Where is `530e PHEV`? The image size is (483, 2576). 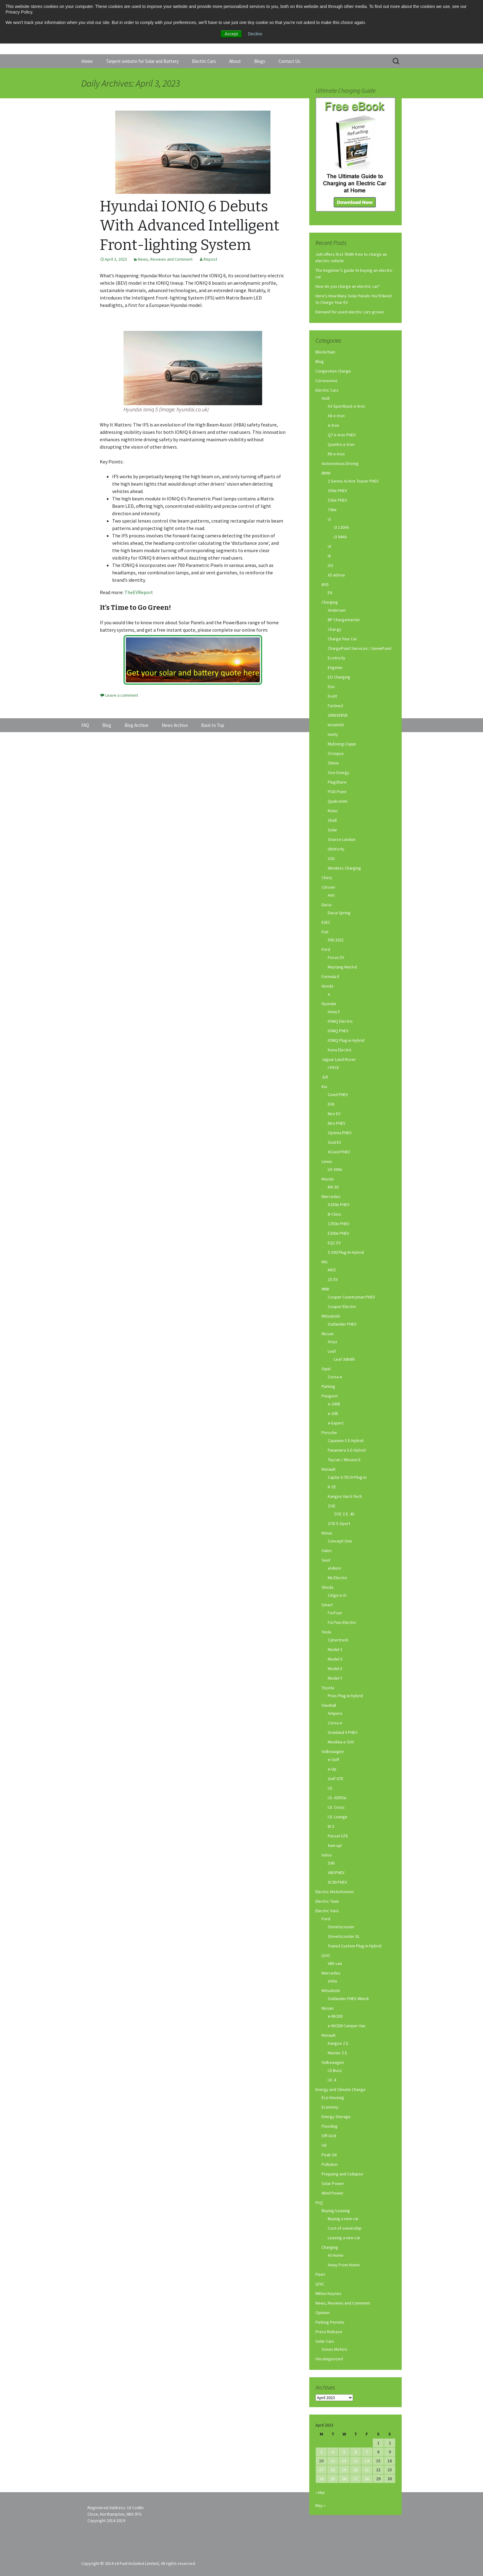
530e PHEV is located at coordinates (337, 500).